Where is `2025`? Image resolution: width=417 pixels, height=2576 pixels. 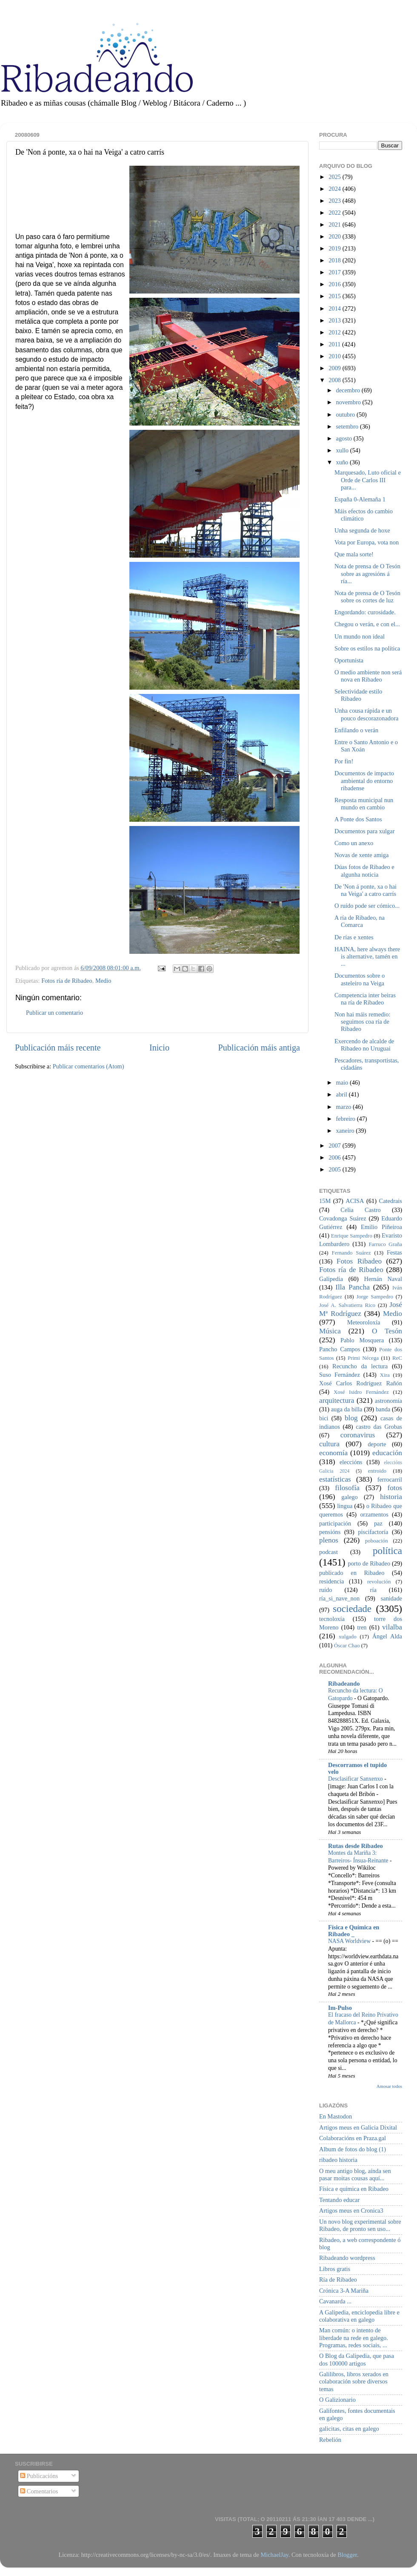 2025 is located at coordinates (335, 176).